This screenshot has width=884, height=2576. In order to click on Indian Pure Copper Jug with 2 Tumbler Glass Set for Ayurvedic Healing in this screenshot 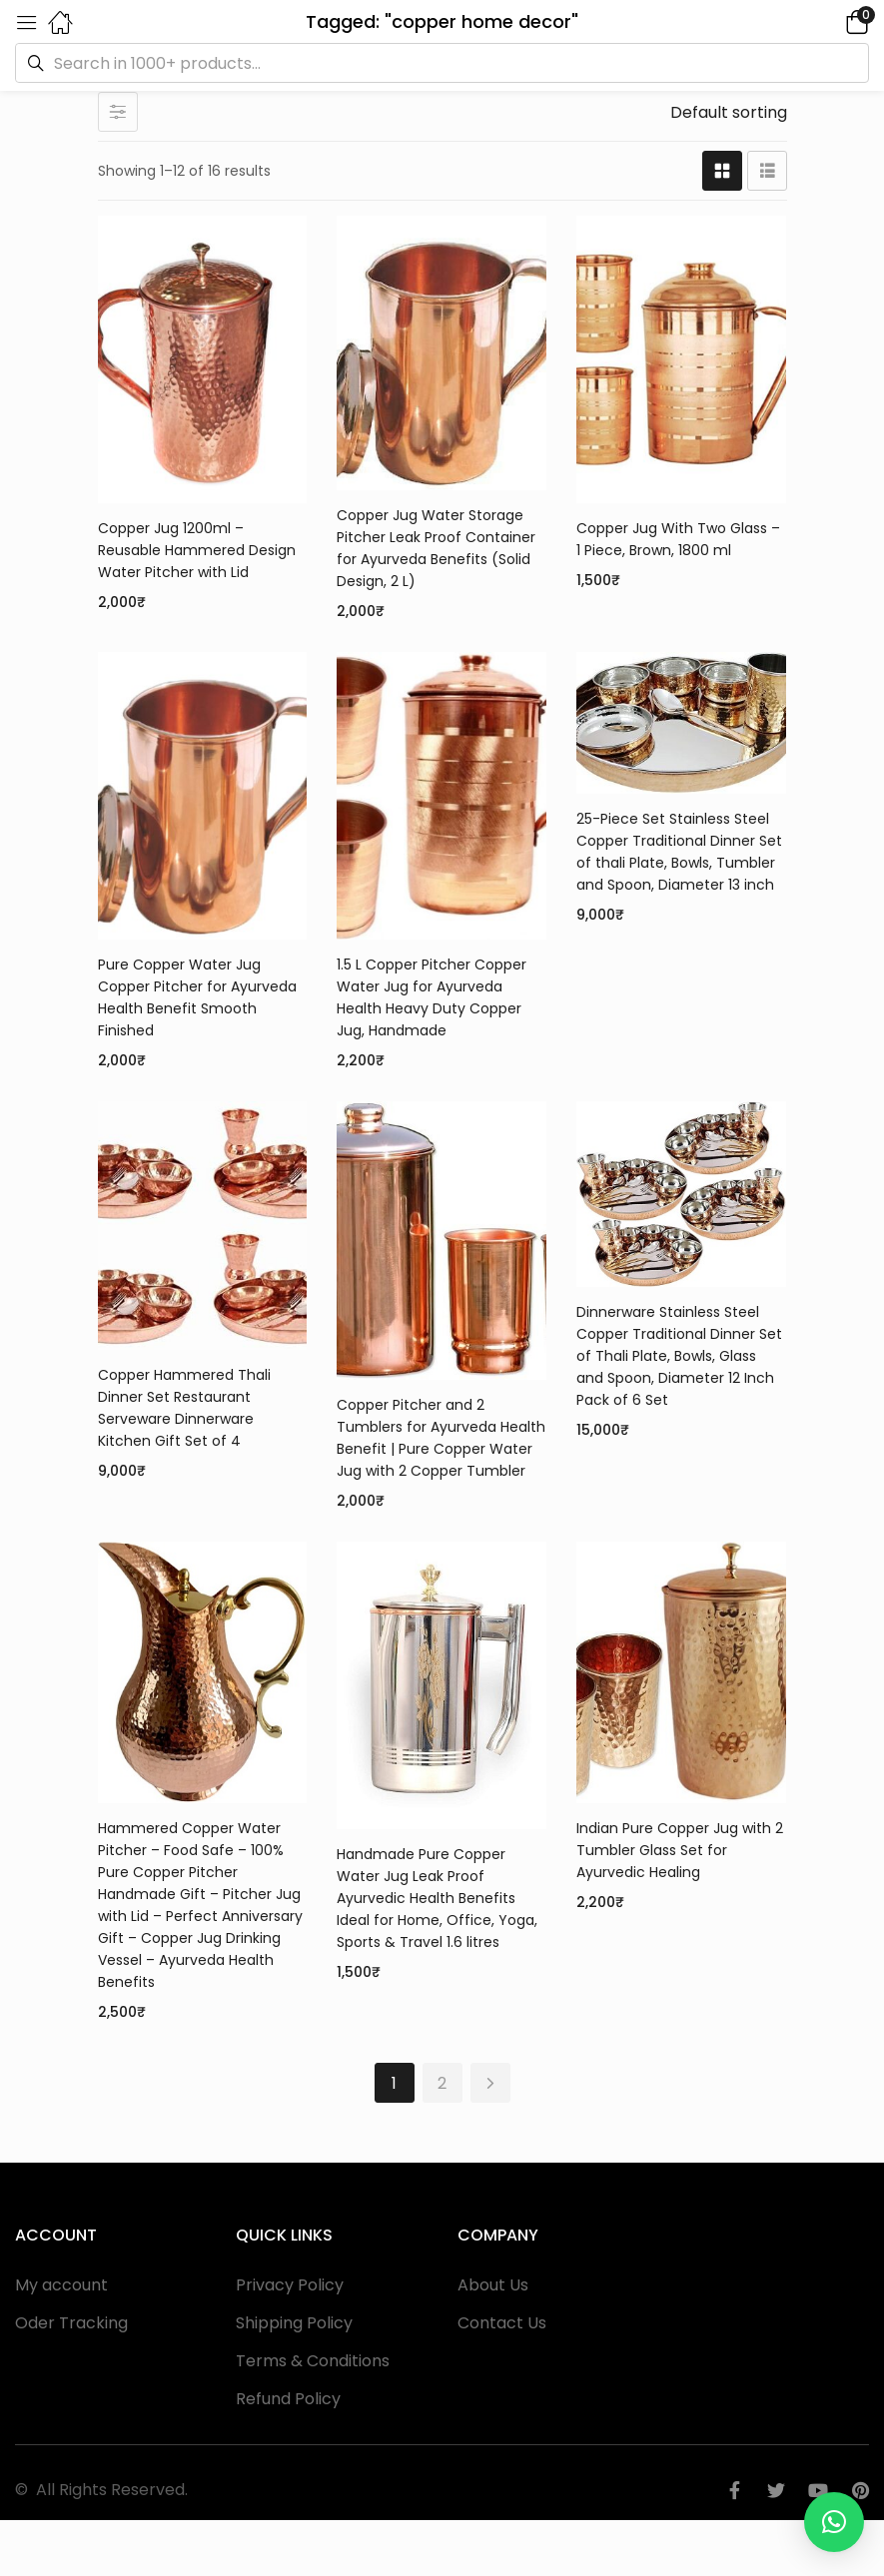, I will do `click(679, 1850)`.